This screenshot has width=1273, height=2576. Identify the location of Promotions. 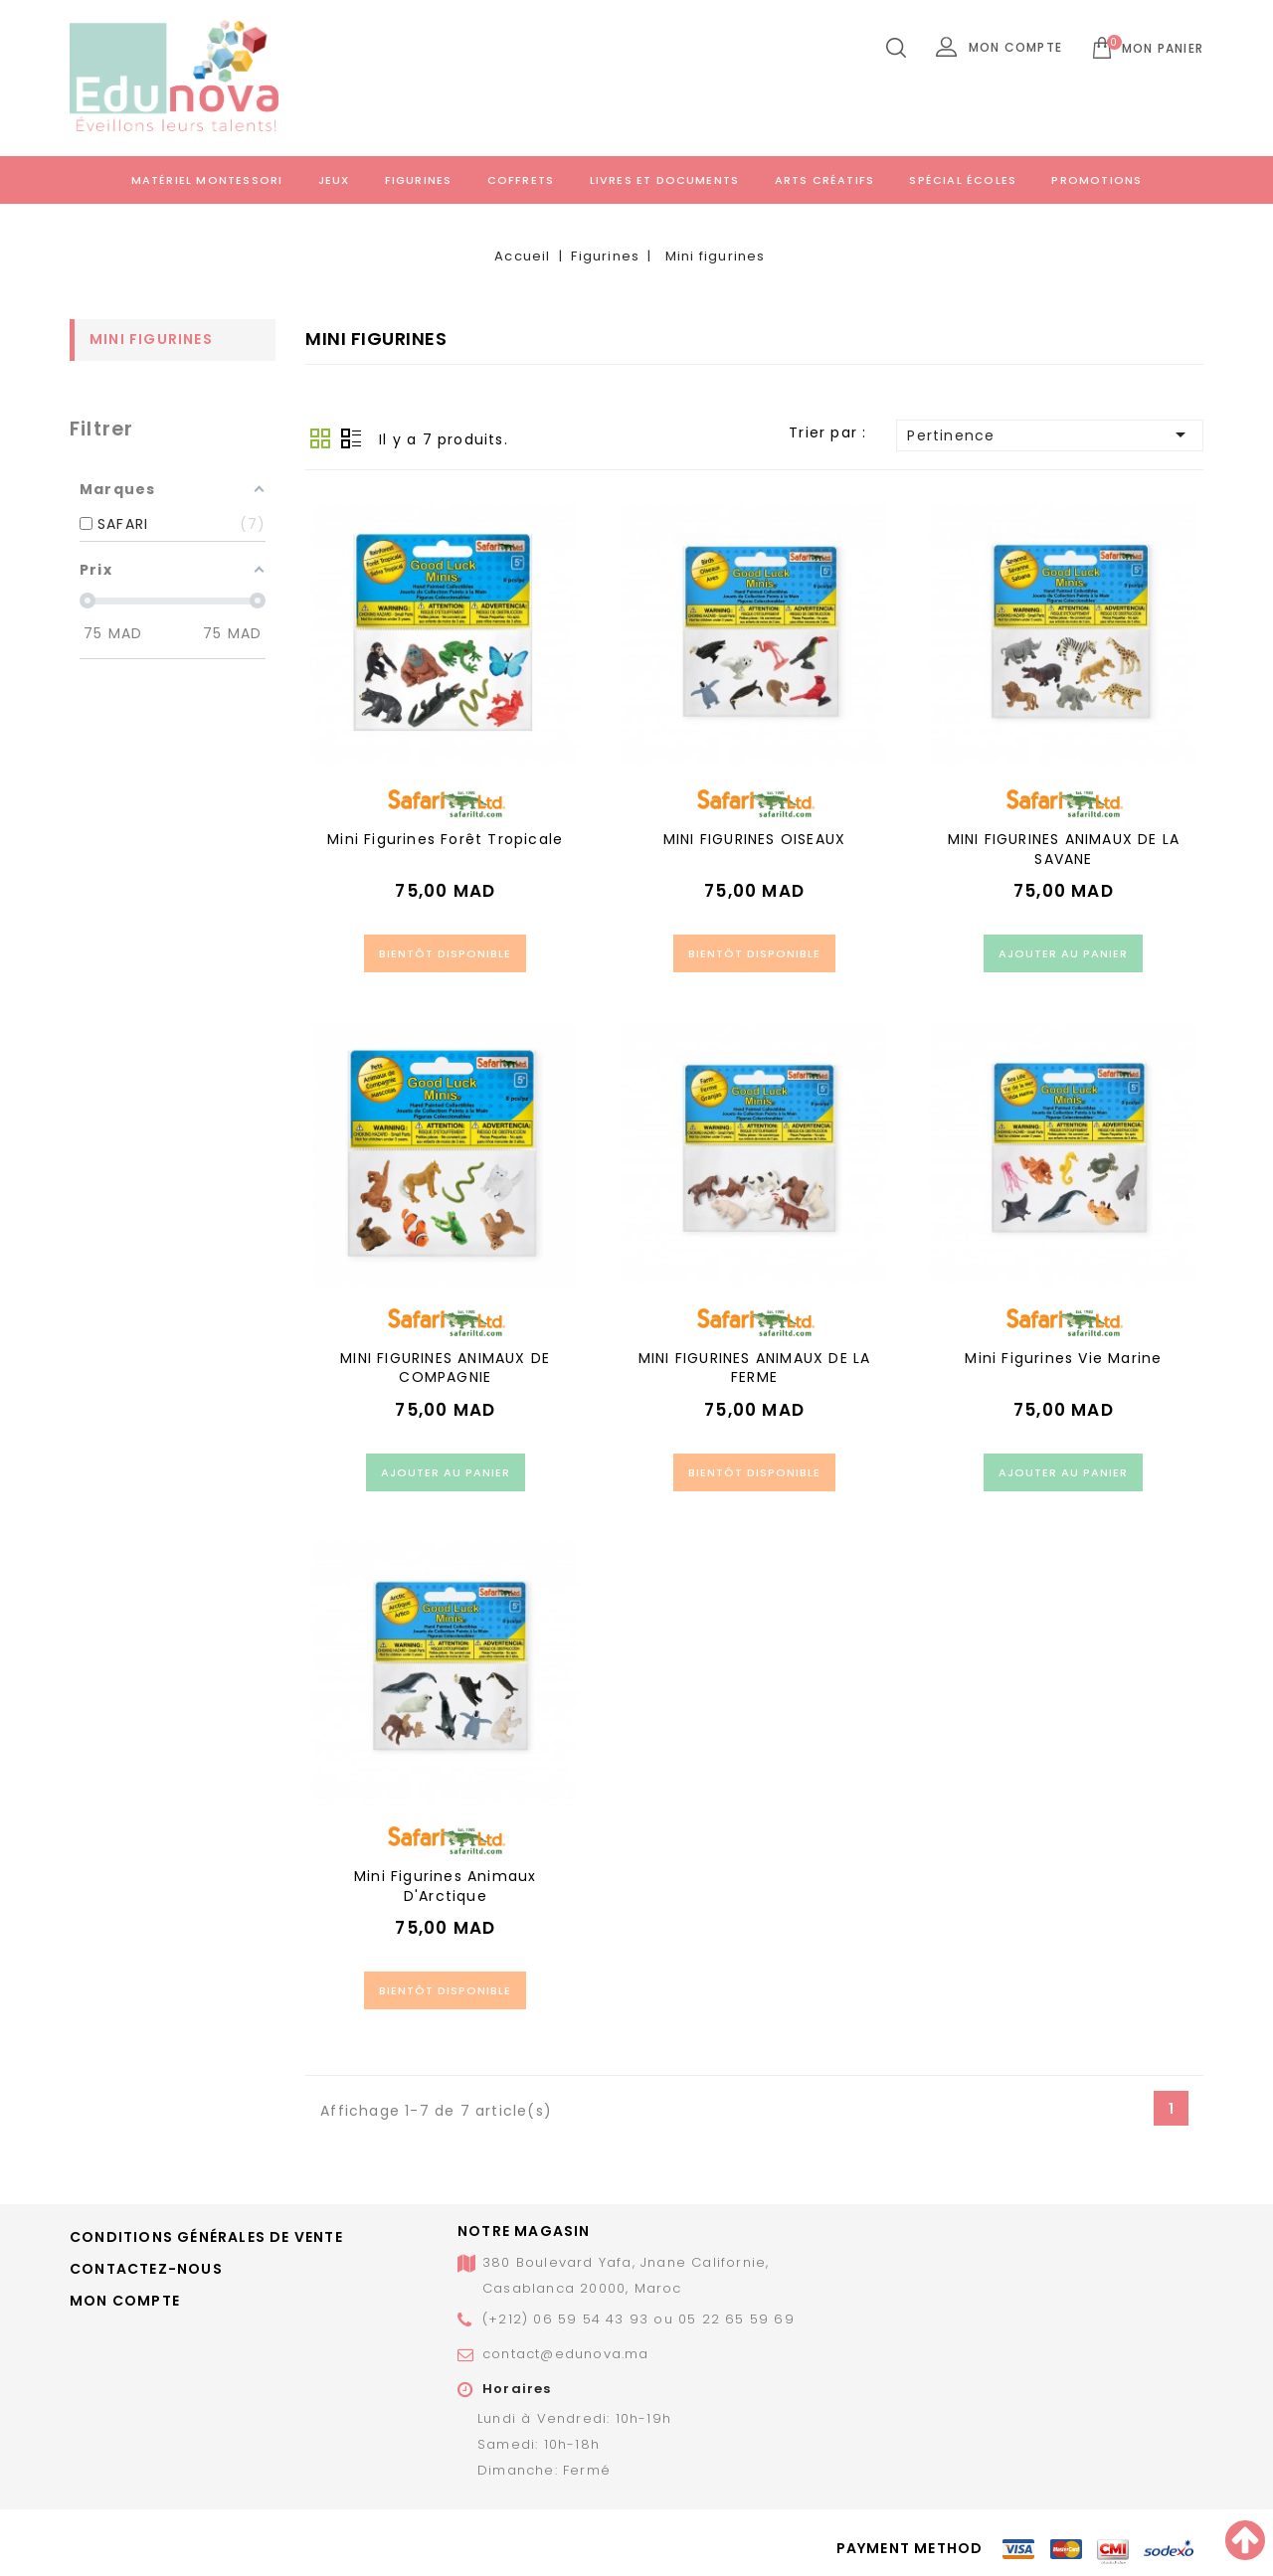
(1096, 180).